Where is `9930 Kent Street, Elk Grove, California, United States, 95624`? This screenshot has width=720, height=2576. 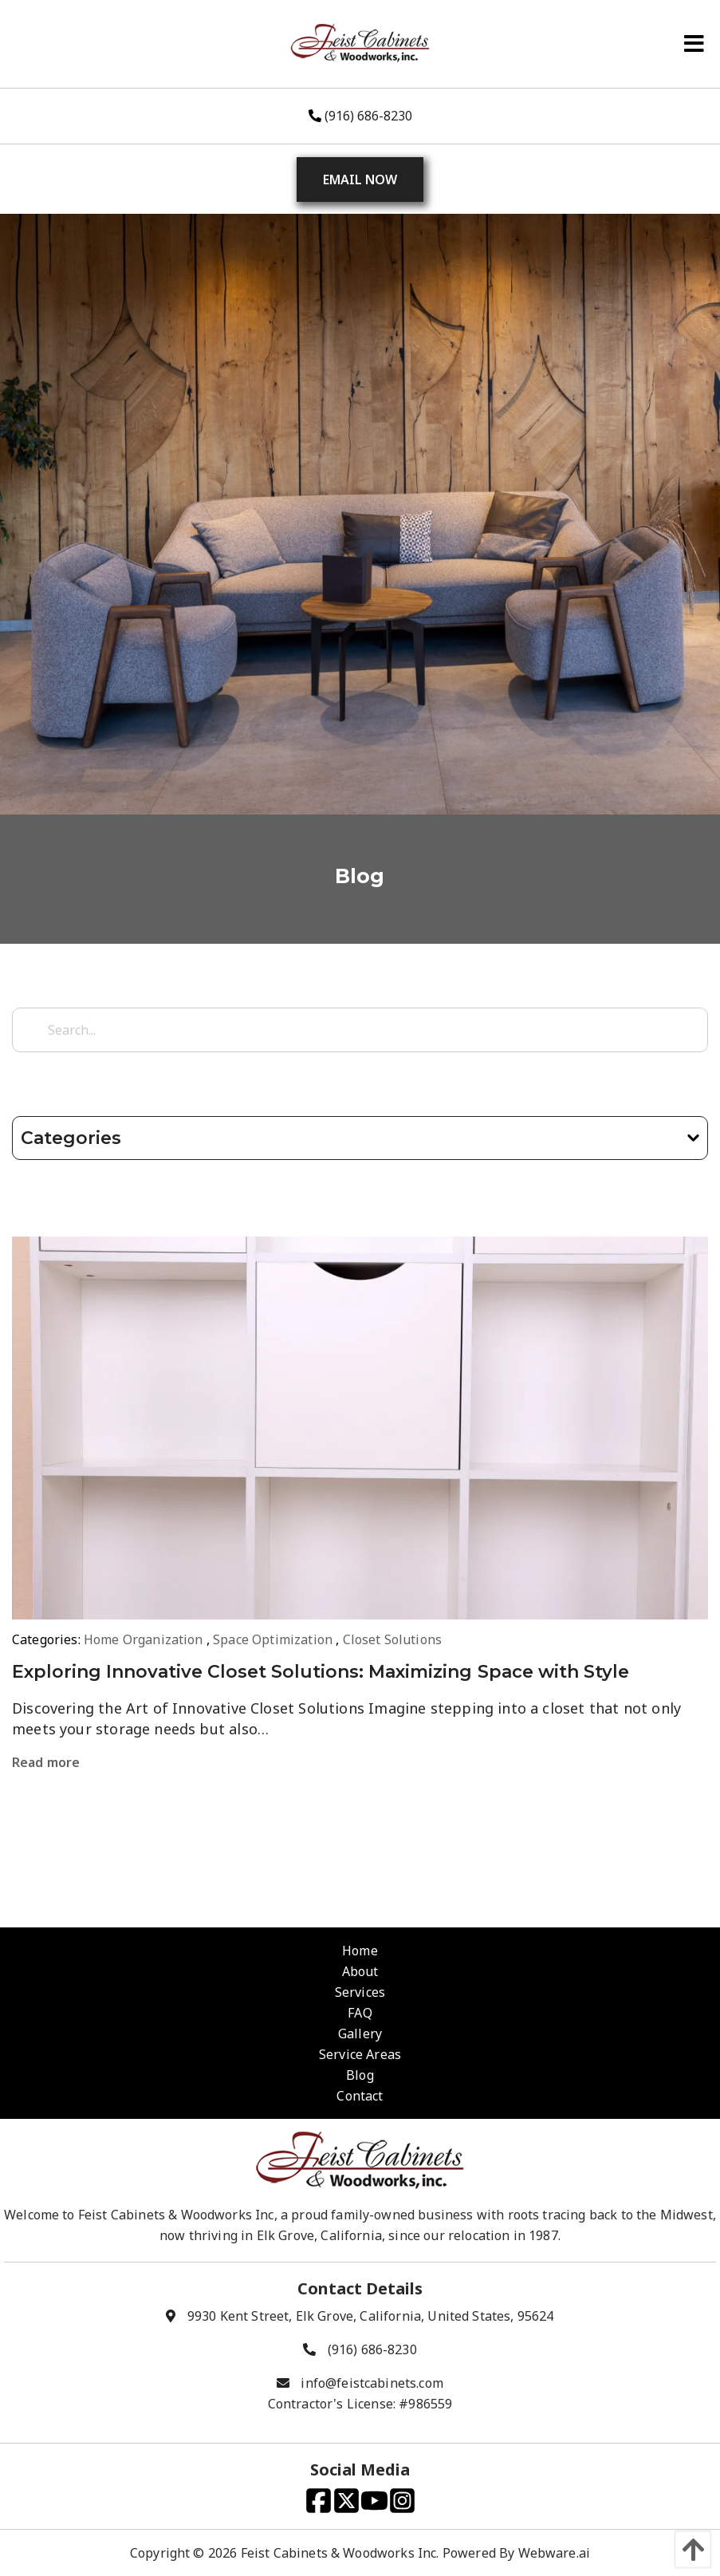
9930 Kent Street, Elk Grove, California, United States, 95624 is located at coordinates (370, 2316).